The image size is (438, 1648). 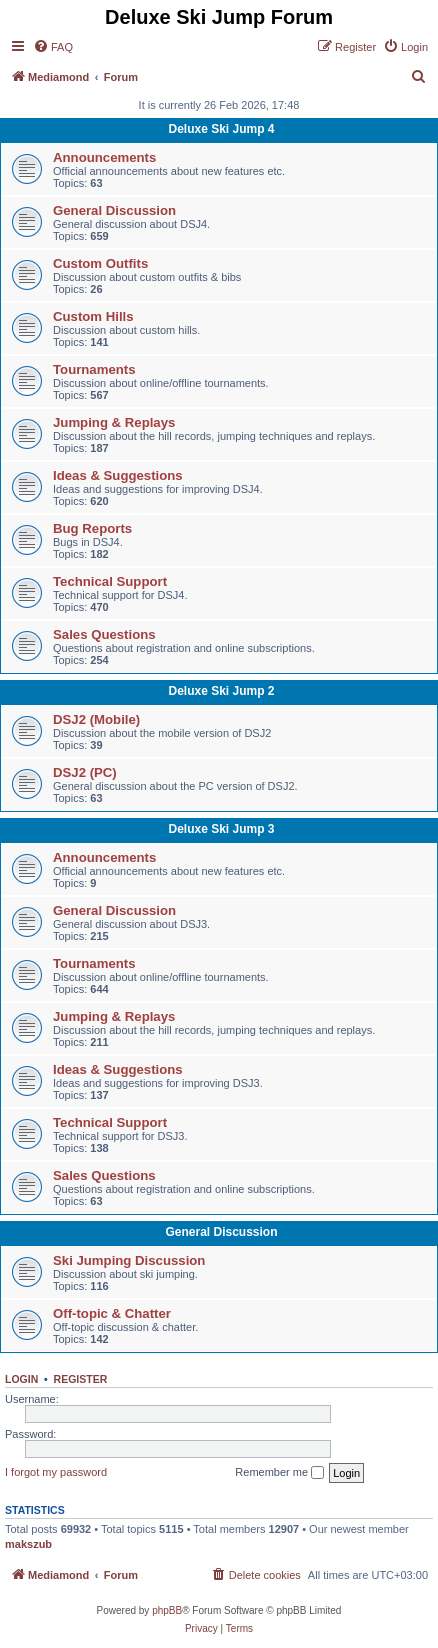 What do you see at coordinates (81, 1379) in the screenshot?
I see `Register` at bounding box center [81, 1379].